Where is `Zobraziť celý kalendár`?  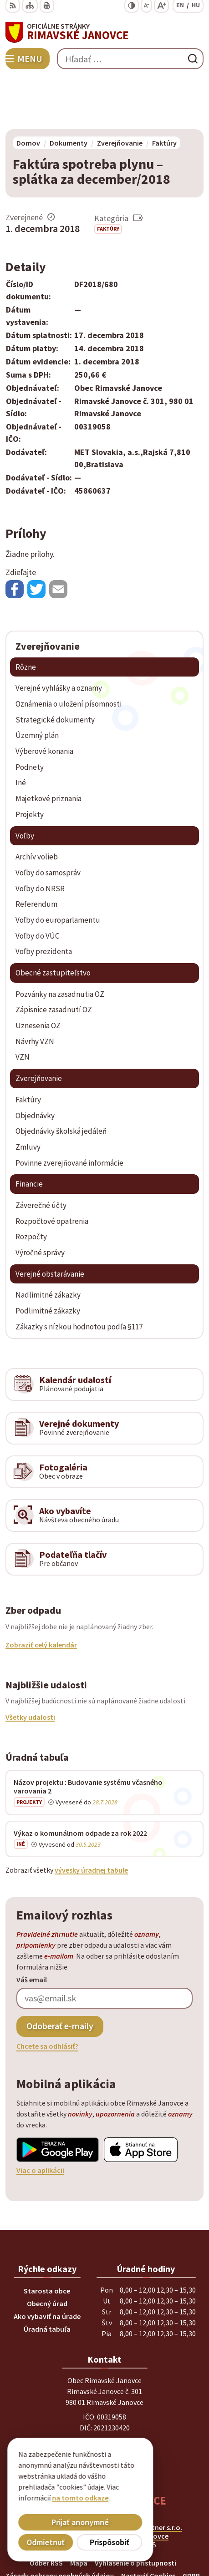
Zobraziť celý kalendár is located at coordinates (41, 1591).